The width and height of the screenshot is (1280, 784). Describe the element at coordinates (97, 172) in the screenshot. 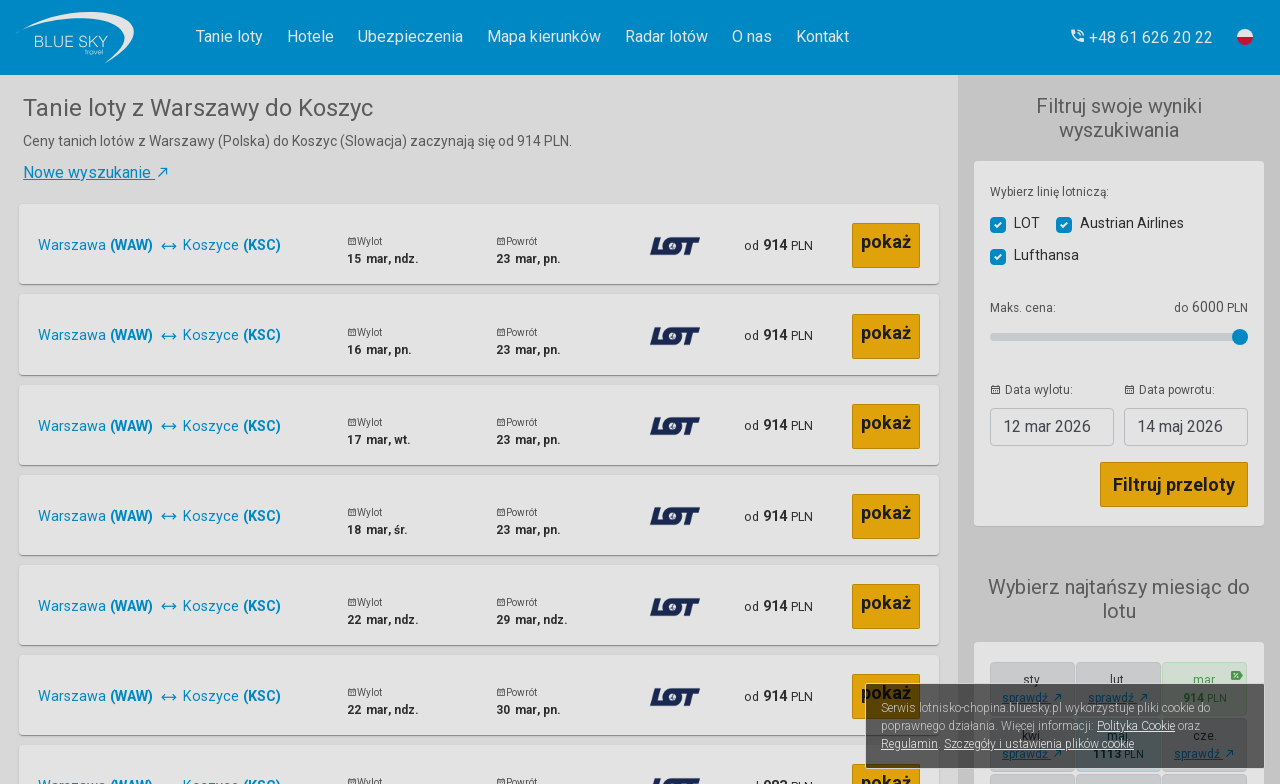

I see `Nowe wyszukanie` at that location.